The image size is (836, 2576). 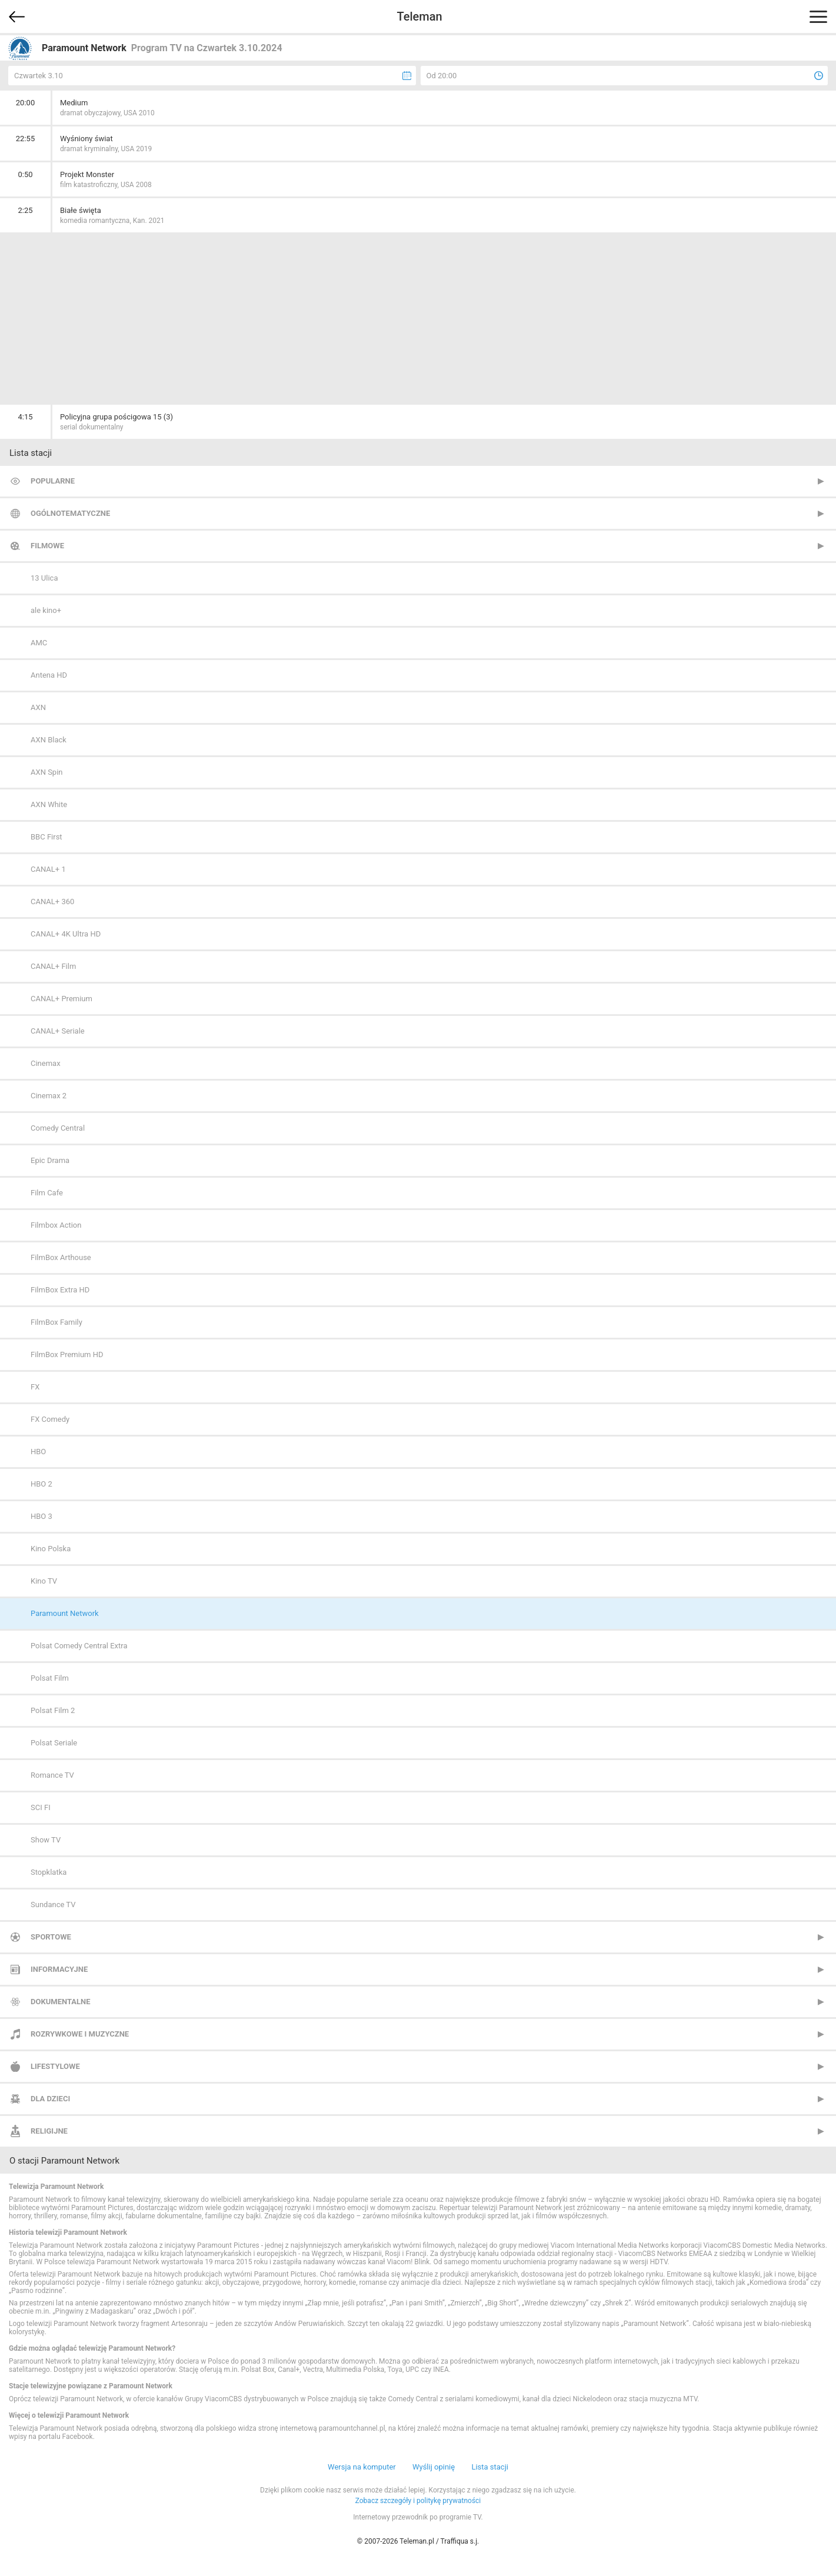 I want to click on ale kino+, so click(x=46, y=610).